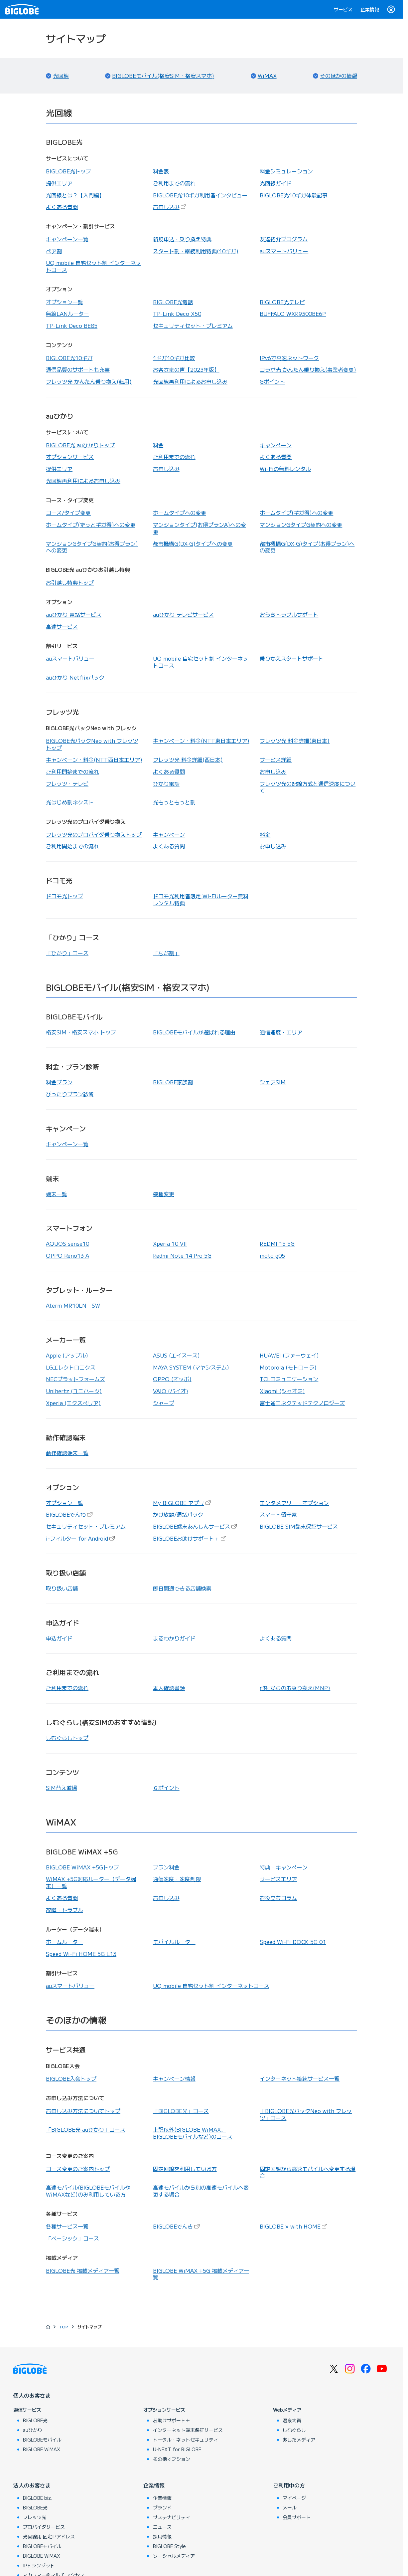  I want to click on 料金表, so click(161, 171).